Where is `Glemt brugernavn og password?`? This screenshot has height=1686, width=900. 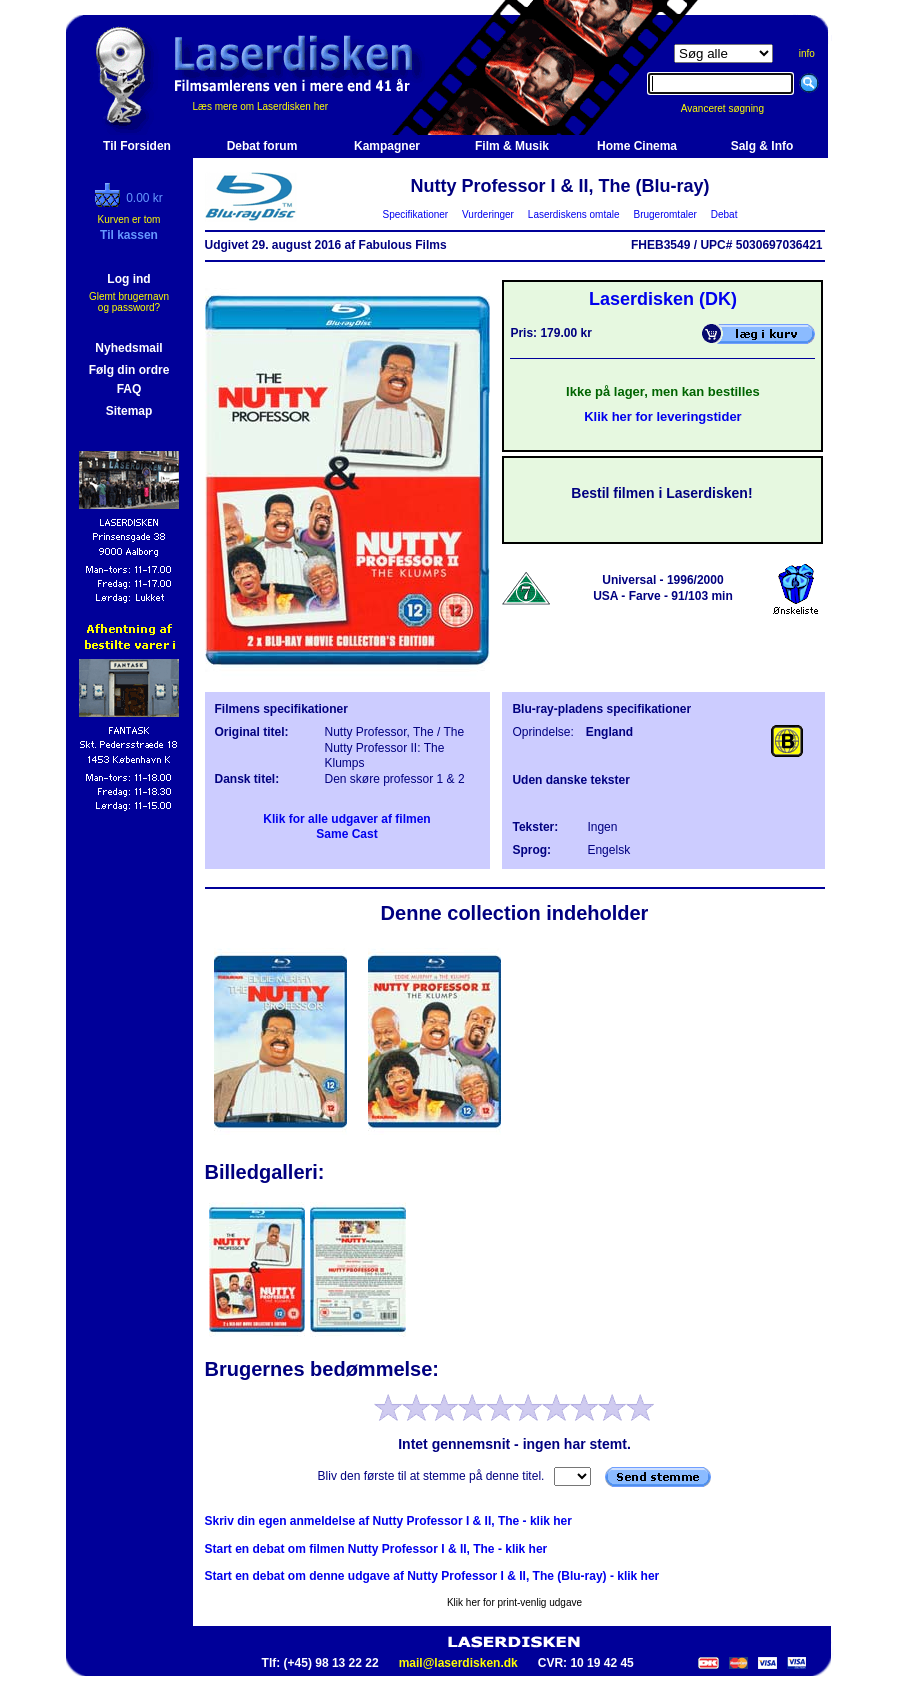 Glemt brugernavn og password? is located at coordinates (129, 302).